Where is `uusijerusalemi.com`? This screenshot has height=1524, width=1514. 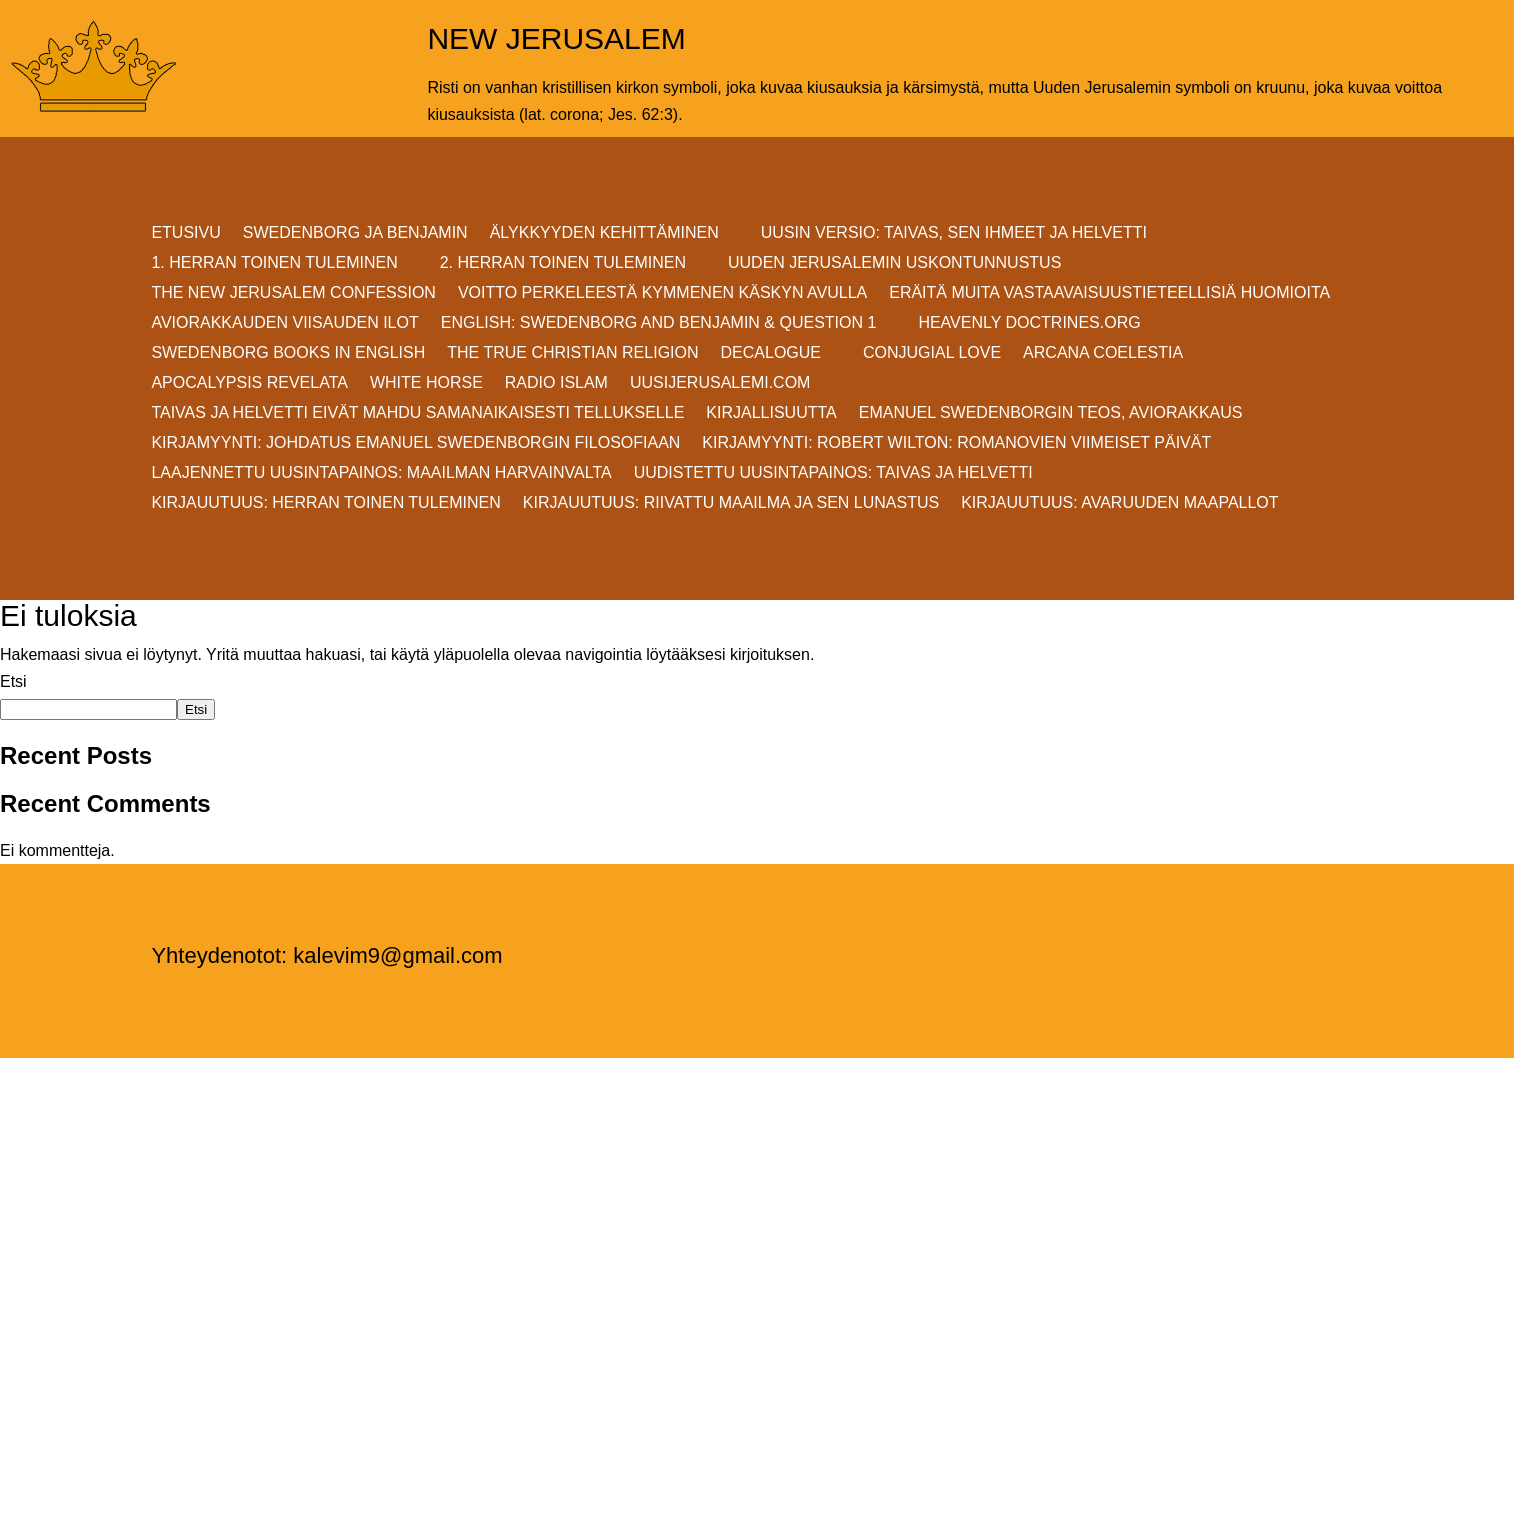 uusijerusalemi.com is located at coordinates (720, 383).